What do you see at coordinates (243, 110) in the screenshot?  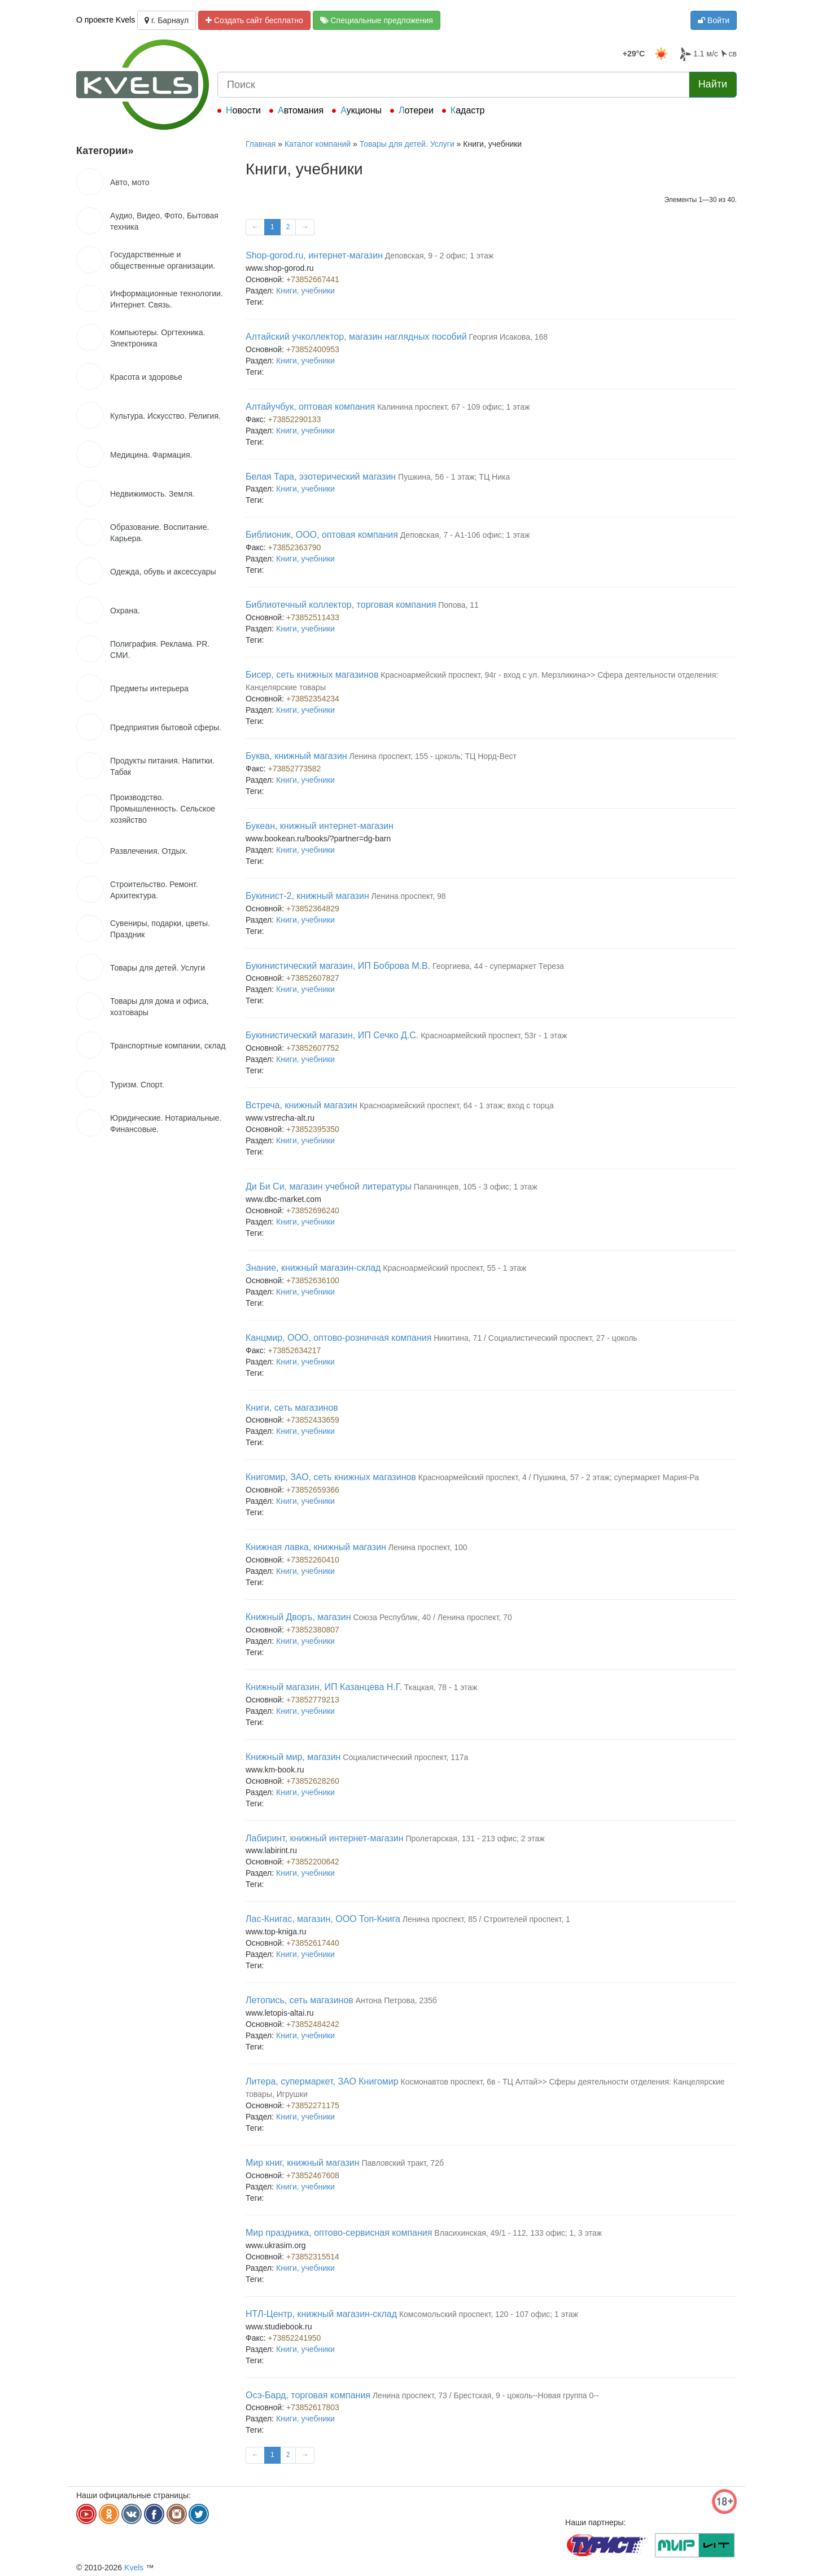 I see `Новости` at bounding box center [243, 110].